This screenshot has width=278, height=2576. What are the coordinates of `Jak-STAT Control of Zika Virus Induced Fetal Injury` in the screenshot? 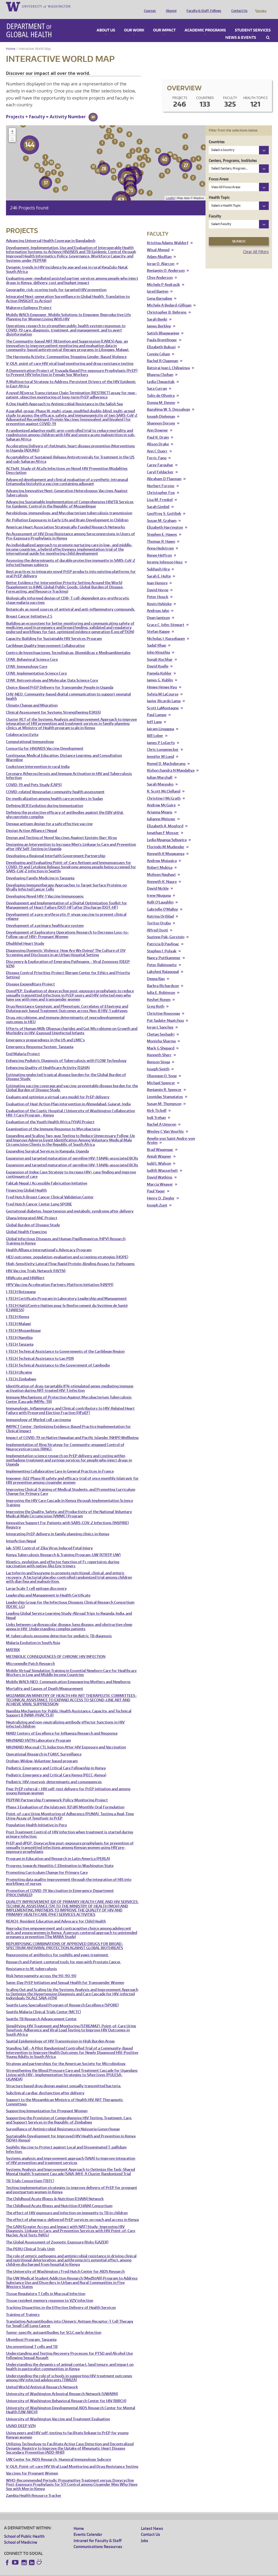 It's located at (49, 1540).